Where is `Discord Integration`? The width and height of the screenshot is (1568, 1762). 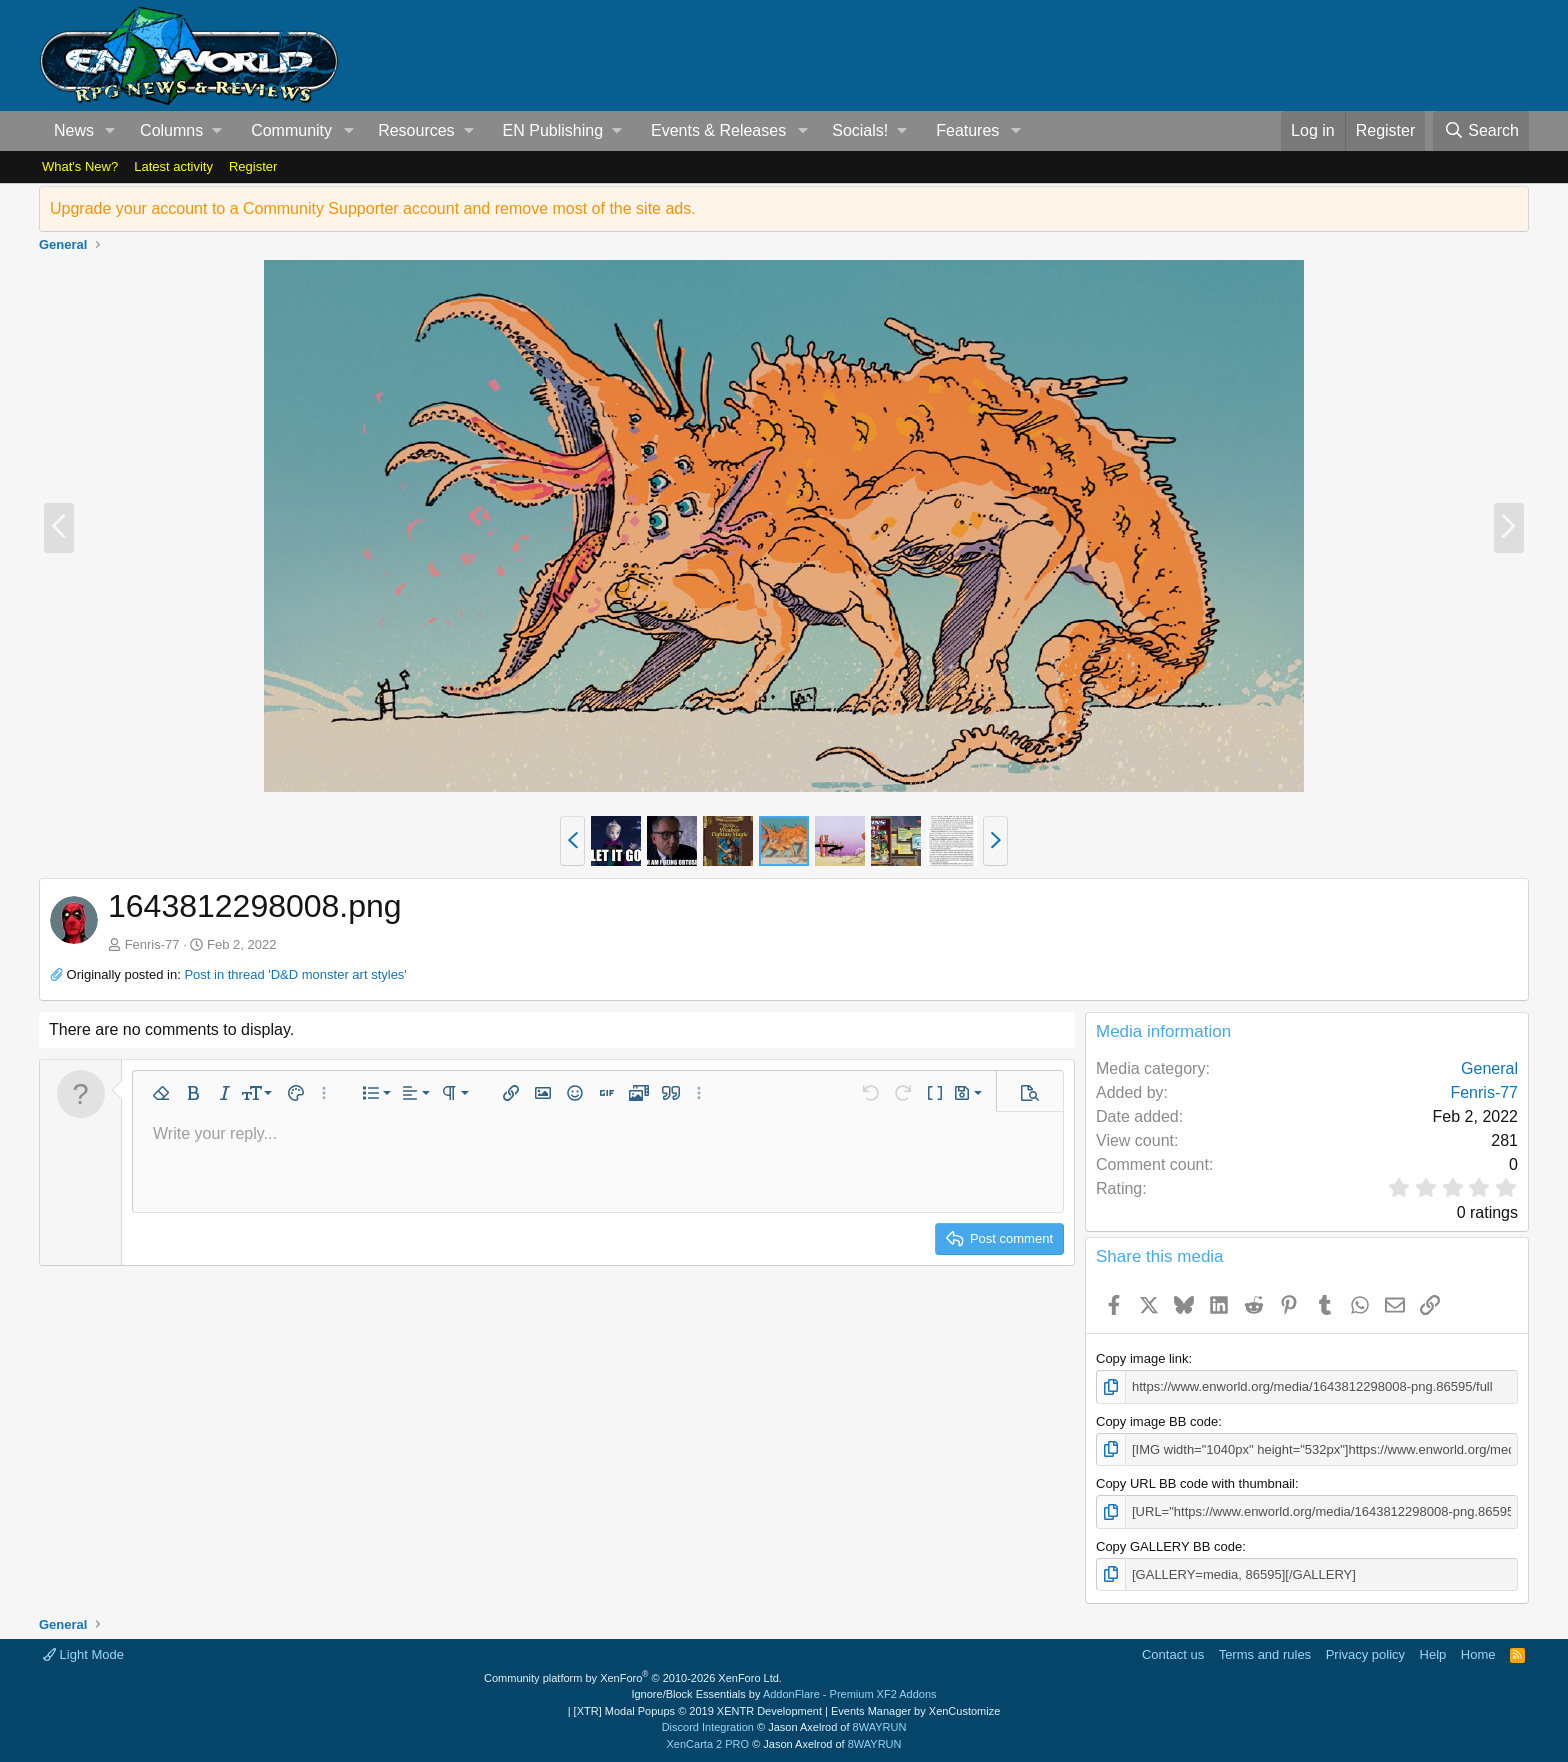 Discord Integration is located at coordinates (708, 1727).